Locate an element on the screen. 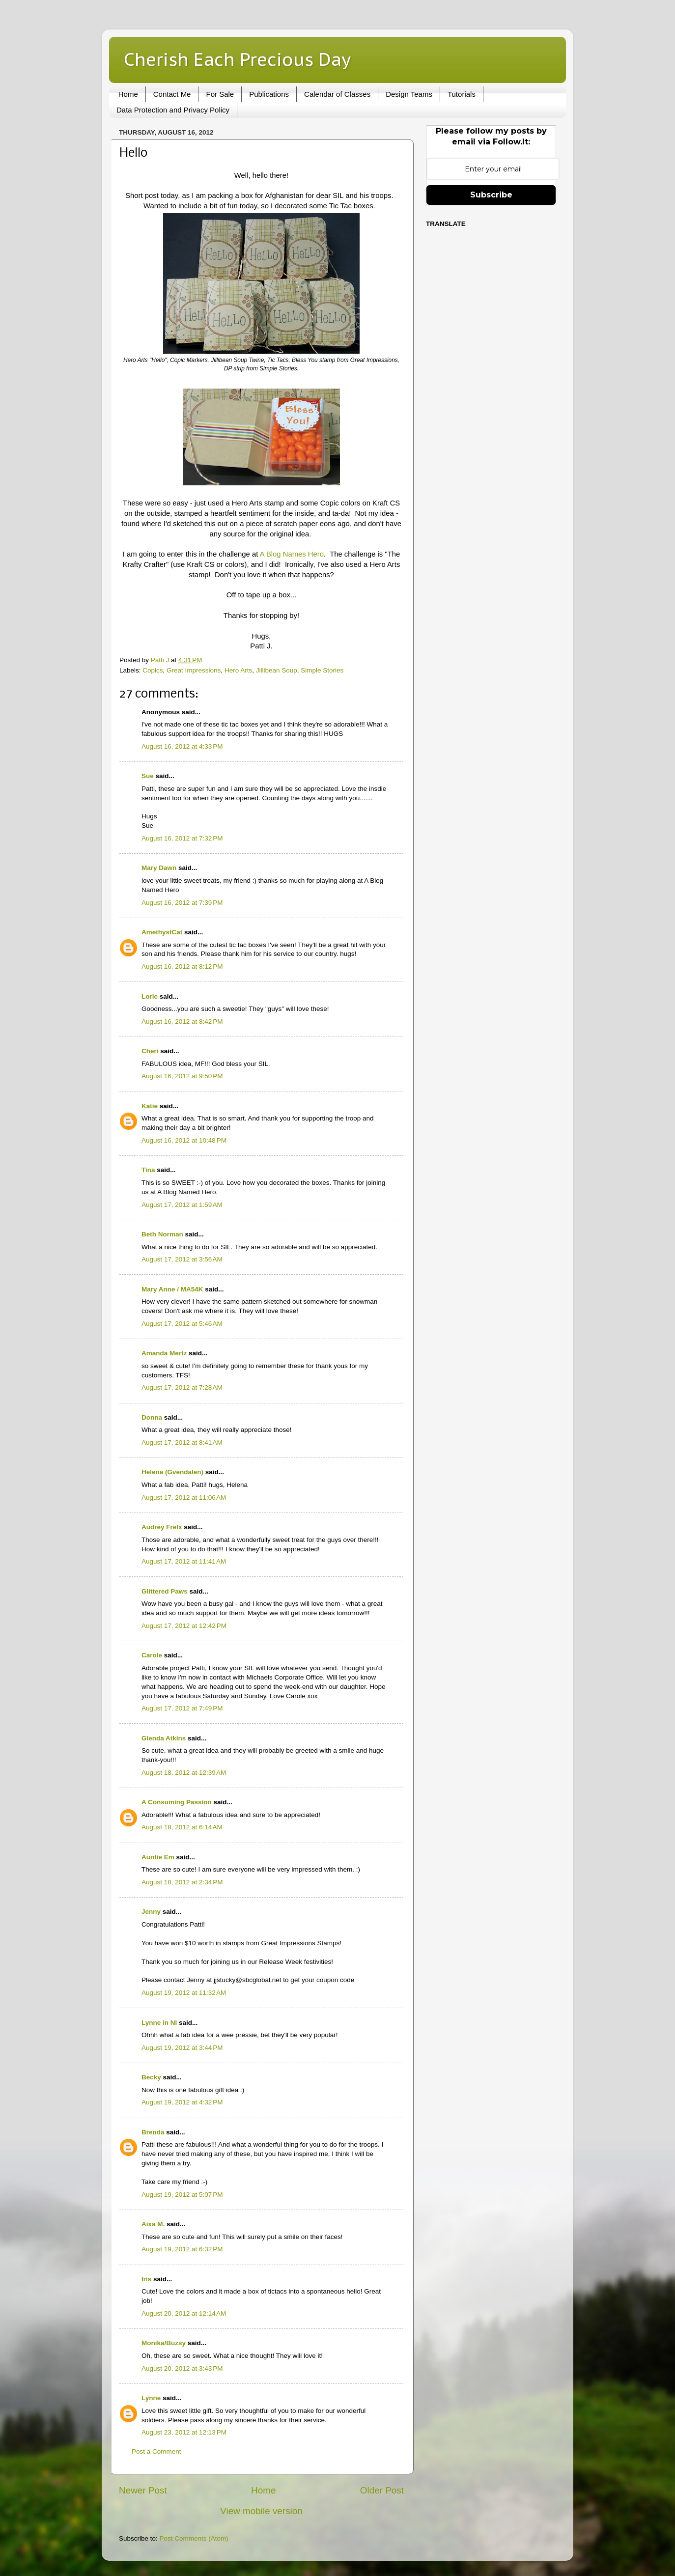 Image resolution: width=675 pixels, height=2576 pixels. Tina is located at coordinates (148, 1170).